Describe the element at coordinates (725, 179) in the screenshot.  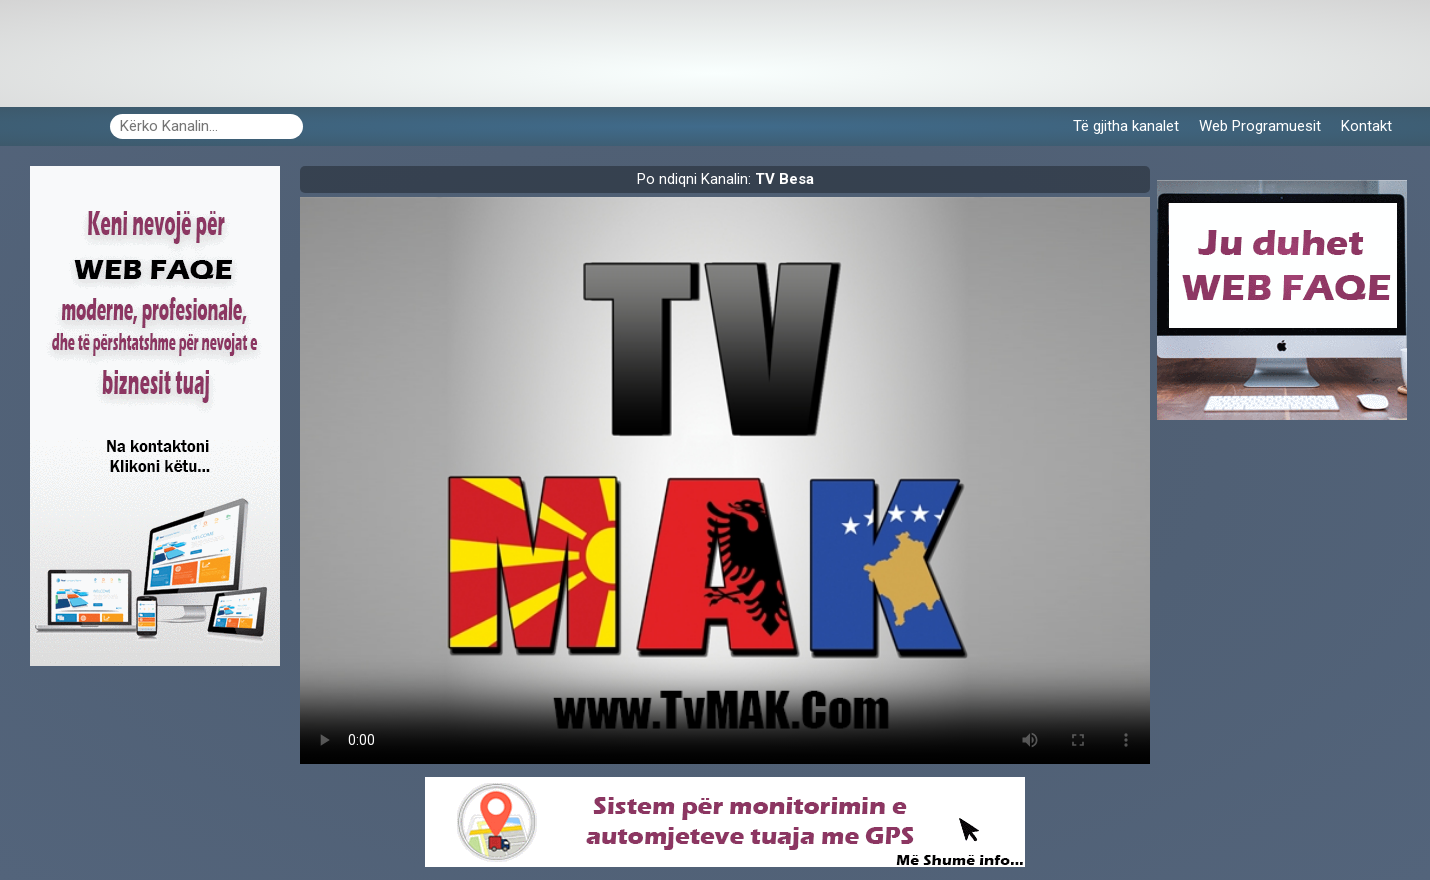
I see `Po ndiqni Kanalin:` at that location.